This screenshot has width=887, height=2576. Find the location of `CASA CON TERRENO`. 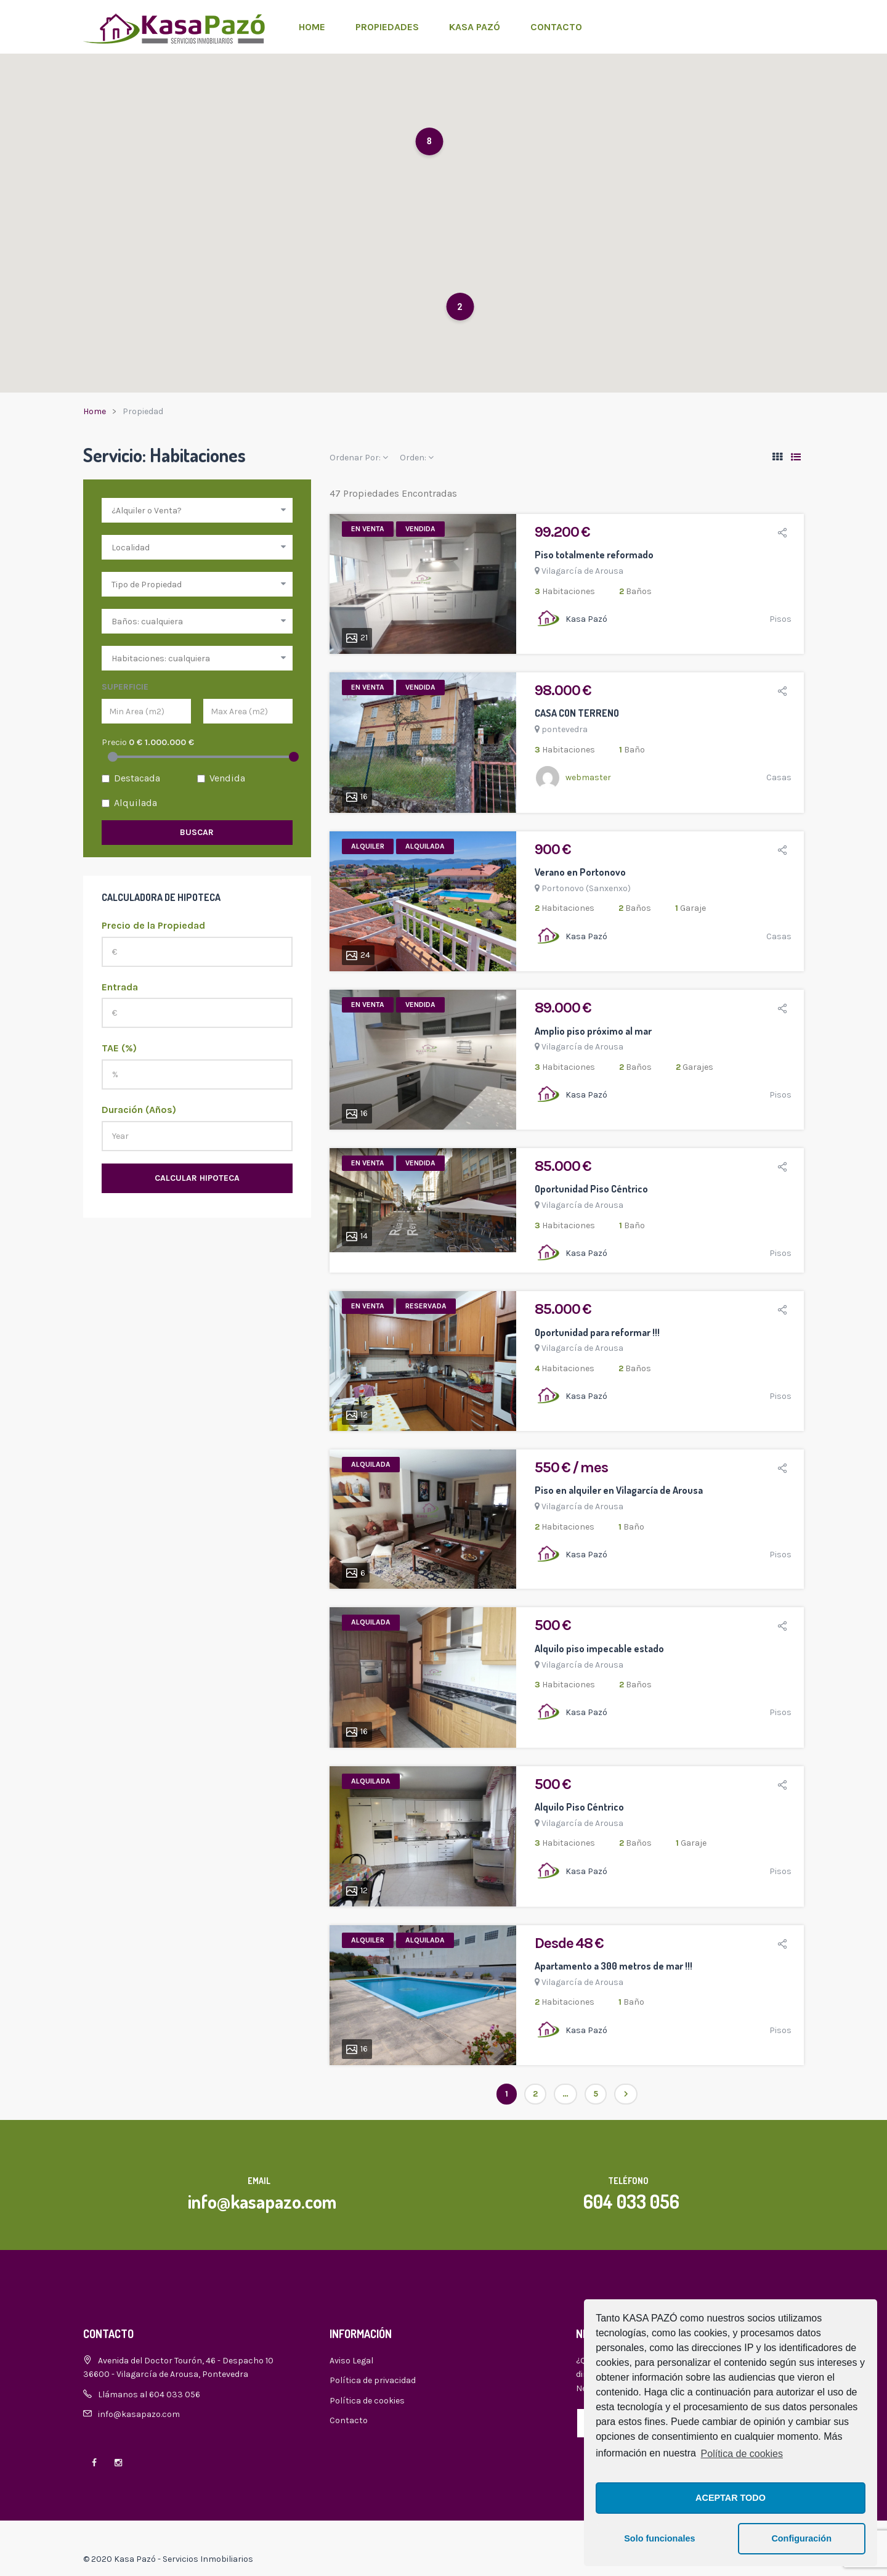

CASA CON TERRENO is located at coordinates (577, 713).